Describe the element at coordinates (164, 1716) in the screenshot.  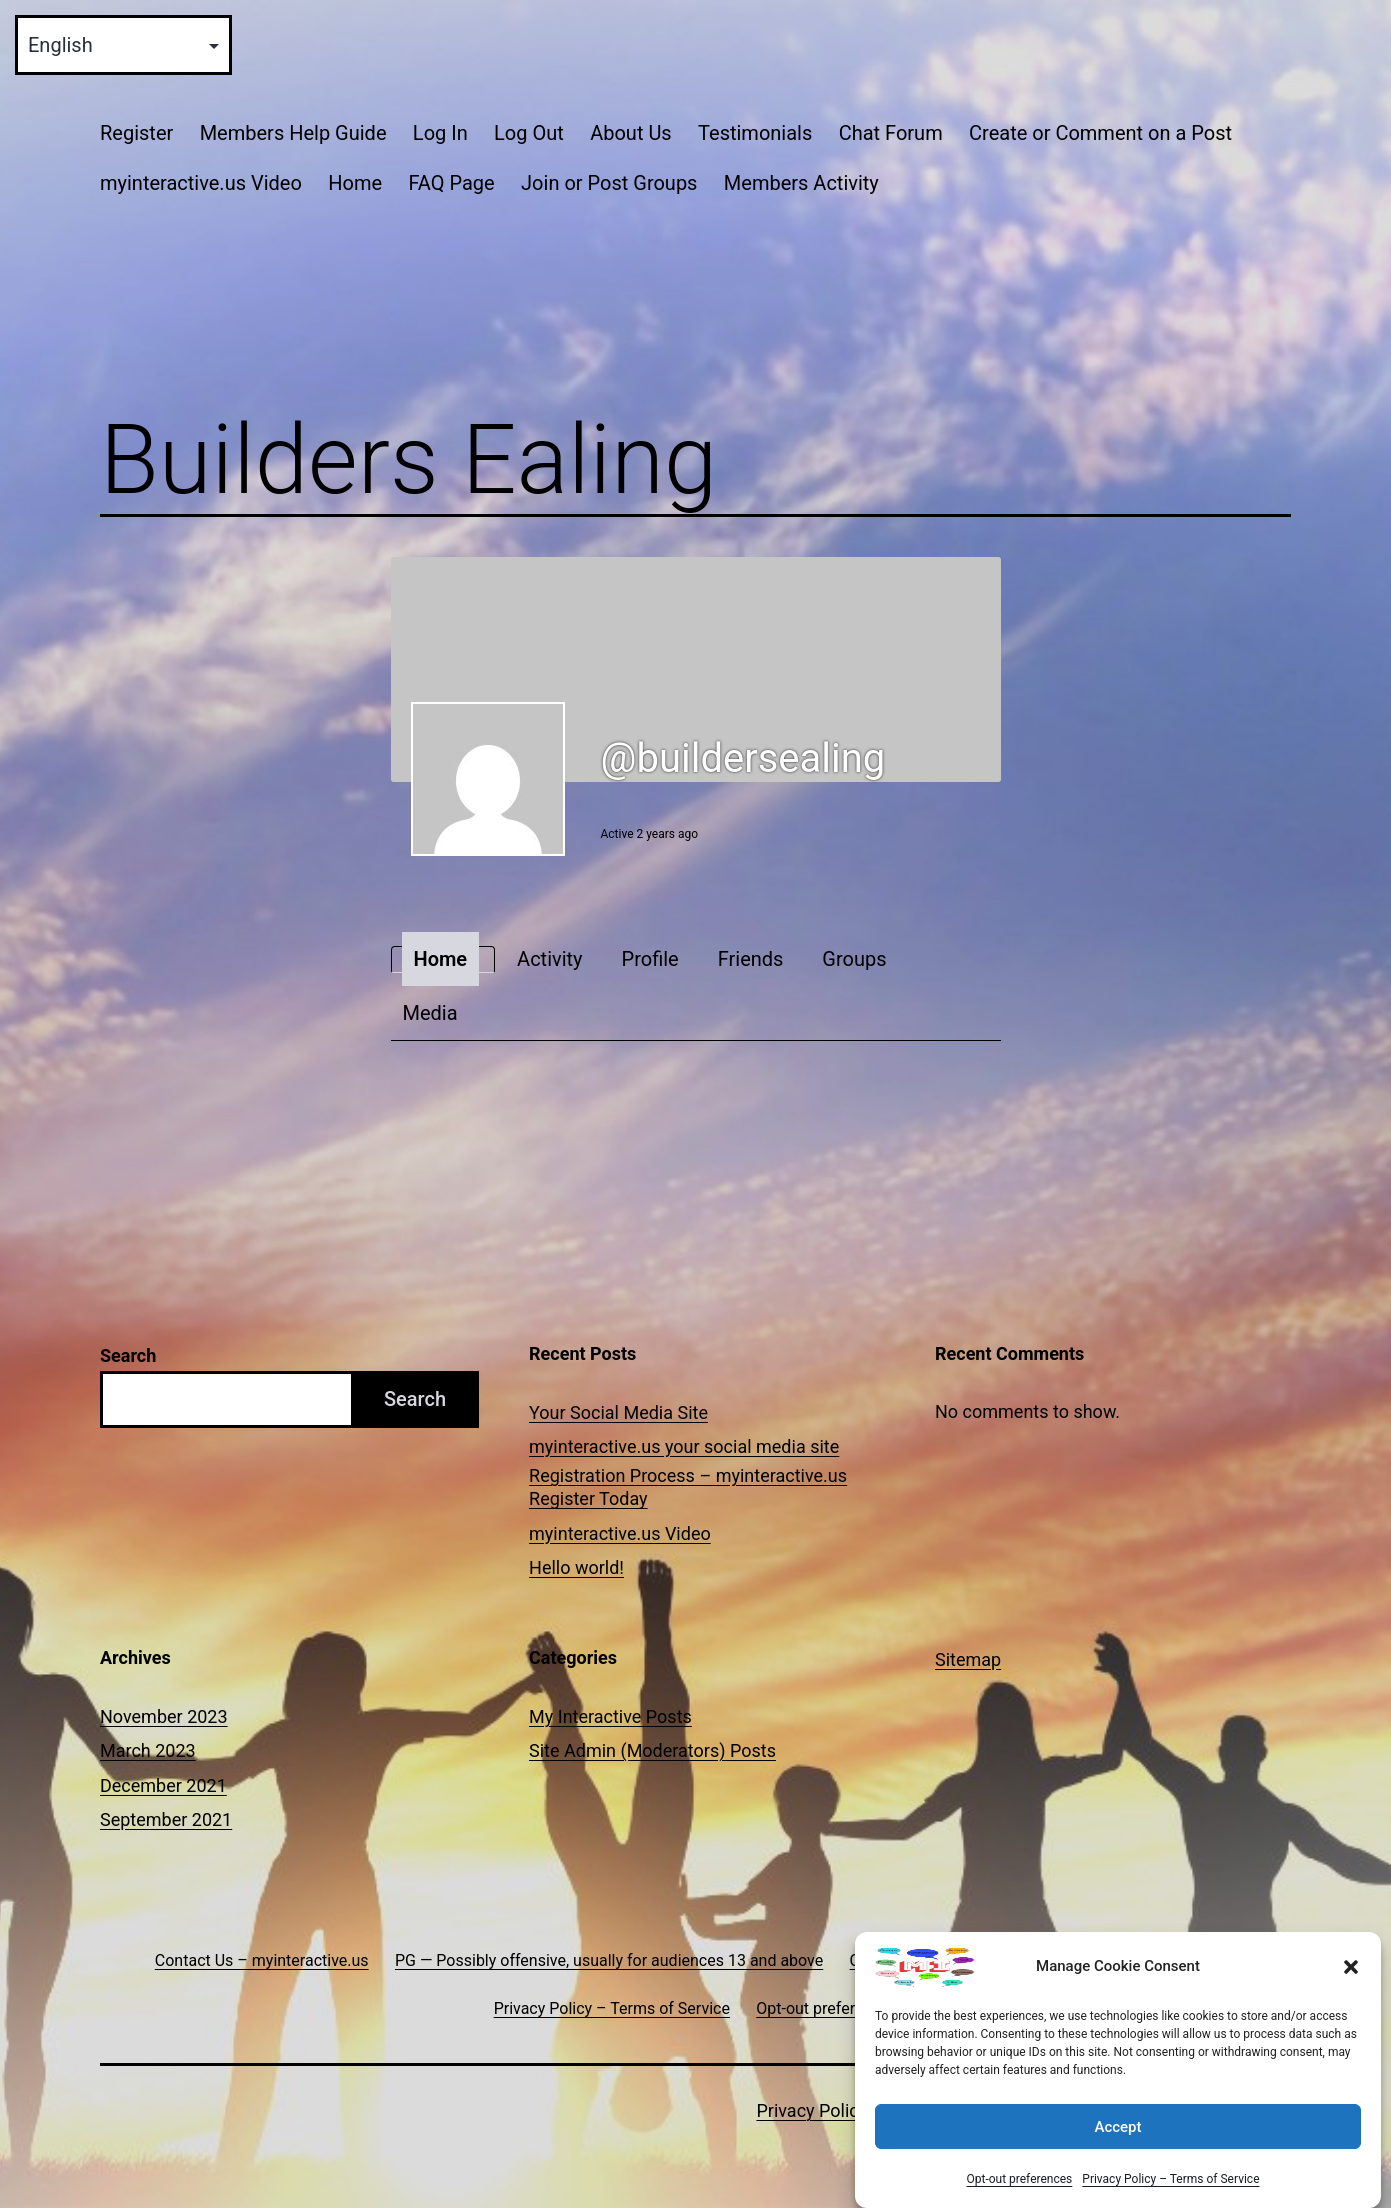
I see `November 2023` at that location.